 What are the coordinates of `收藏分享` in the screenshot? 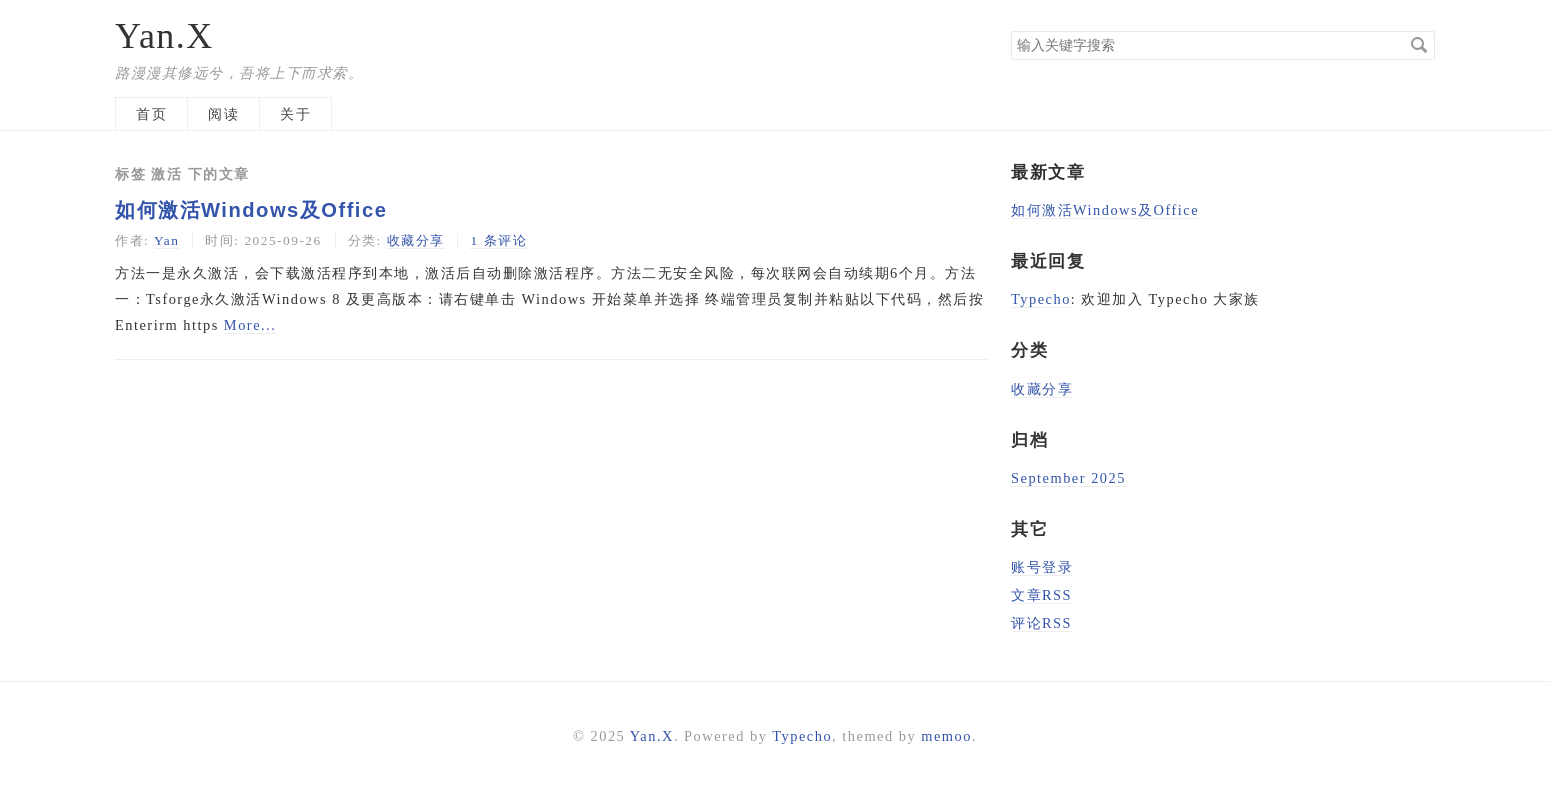 It's located at (416, 240).